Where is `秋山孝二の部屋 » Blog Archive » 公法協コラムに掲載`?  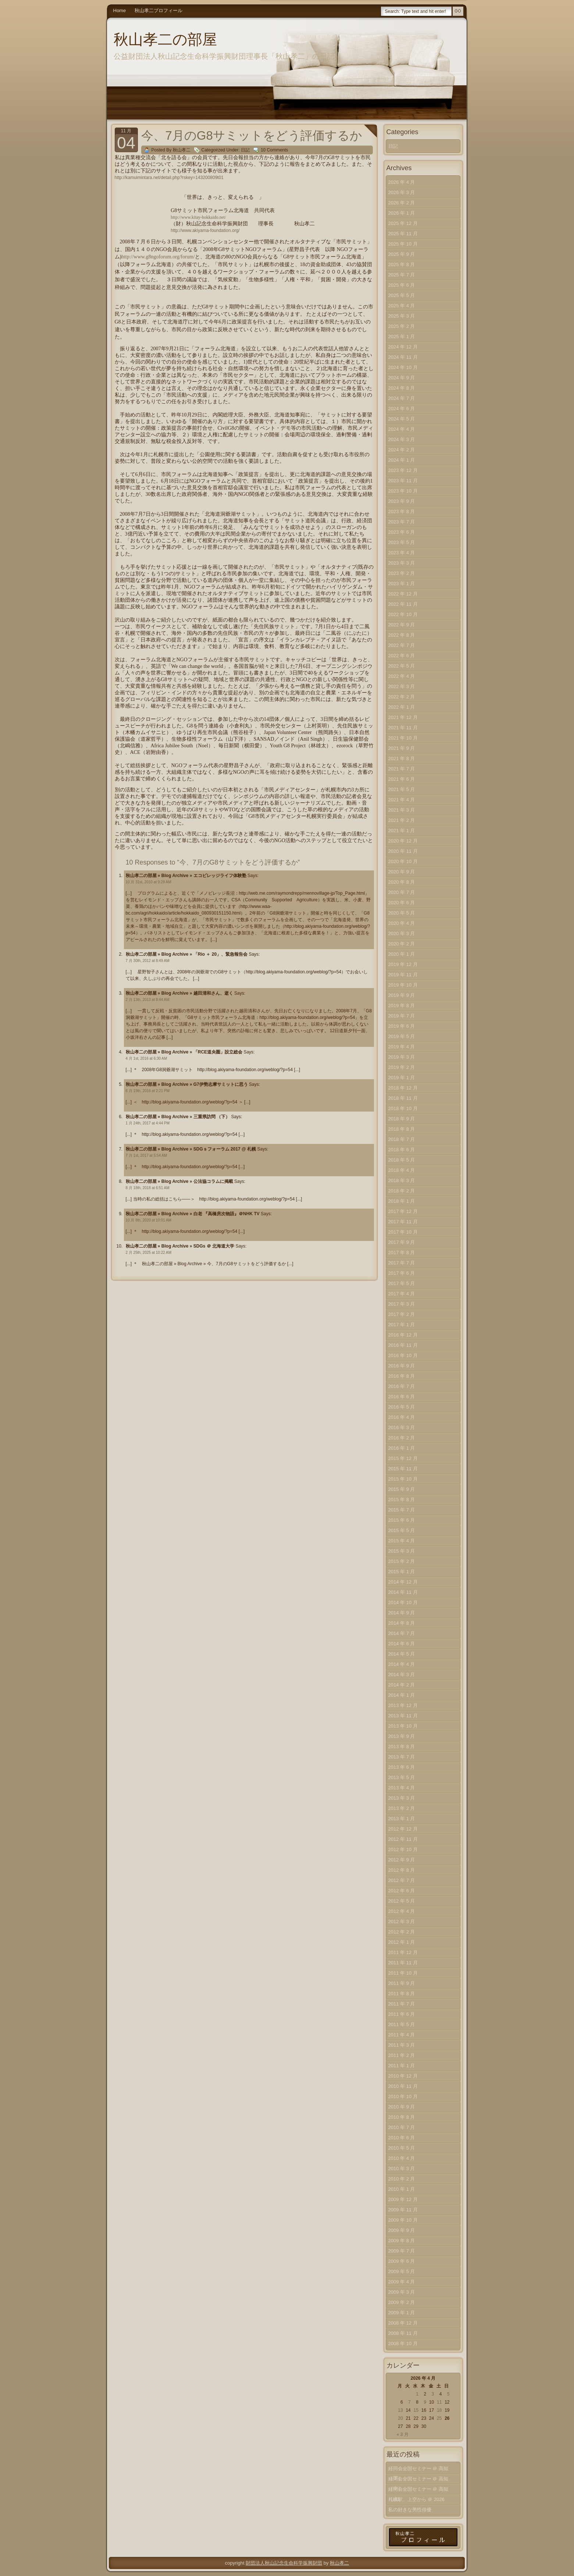
秋山孝二の部屋 » Blog Archive » 公法協コラムに掲載 is located at coordinates (179, 1181).